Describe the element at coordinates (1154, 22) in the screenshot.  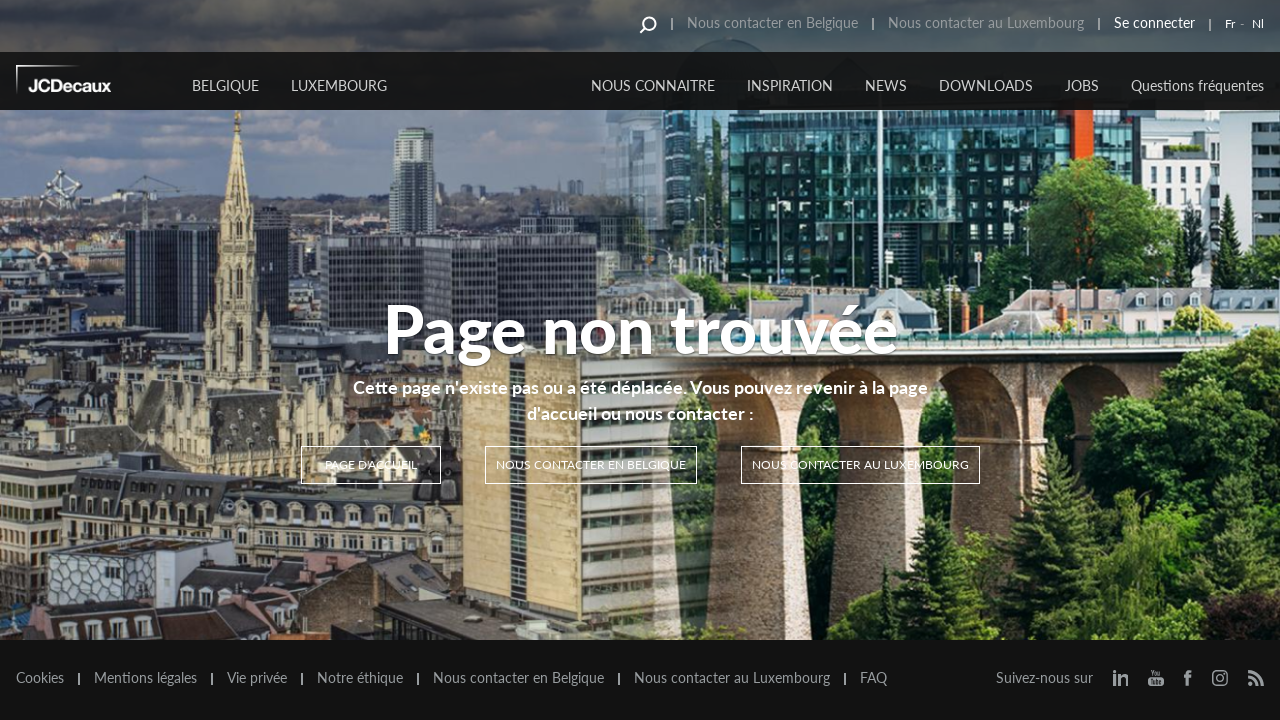
I see `Se connecter` at that location.